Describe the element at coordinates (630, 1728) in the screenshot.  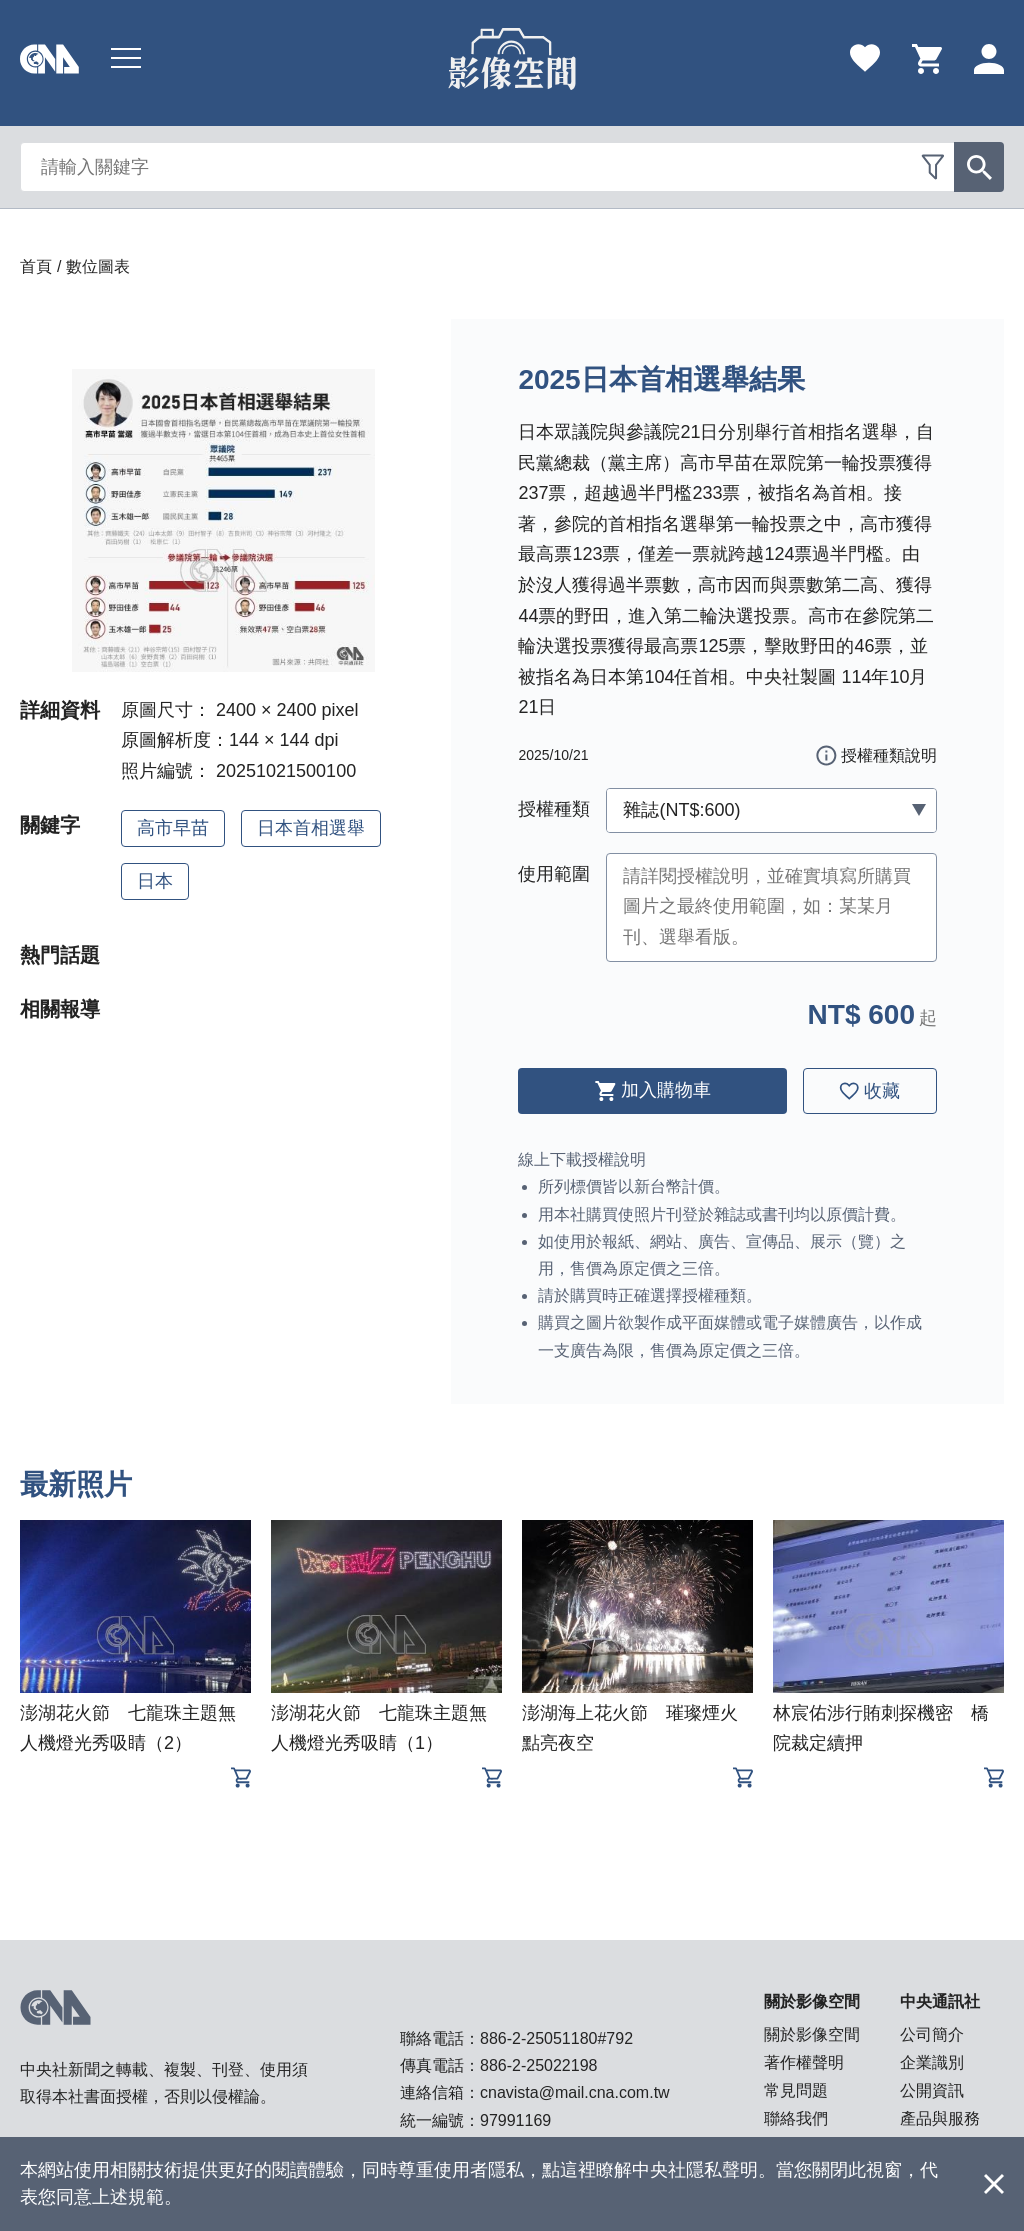
I see `澎湖海上花火節 璀璨煙火點亮夜空` at that location.